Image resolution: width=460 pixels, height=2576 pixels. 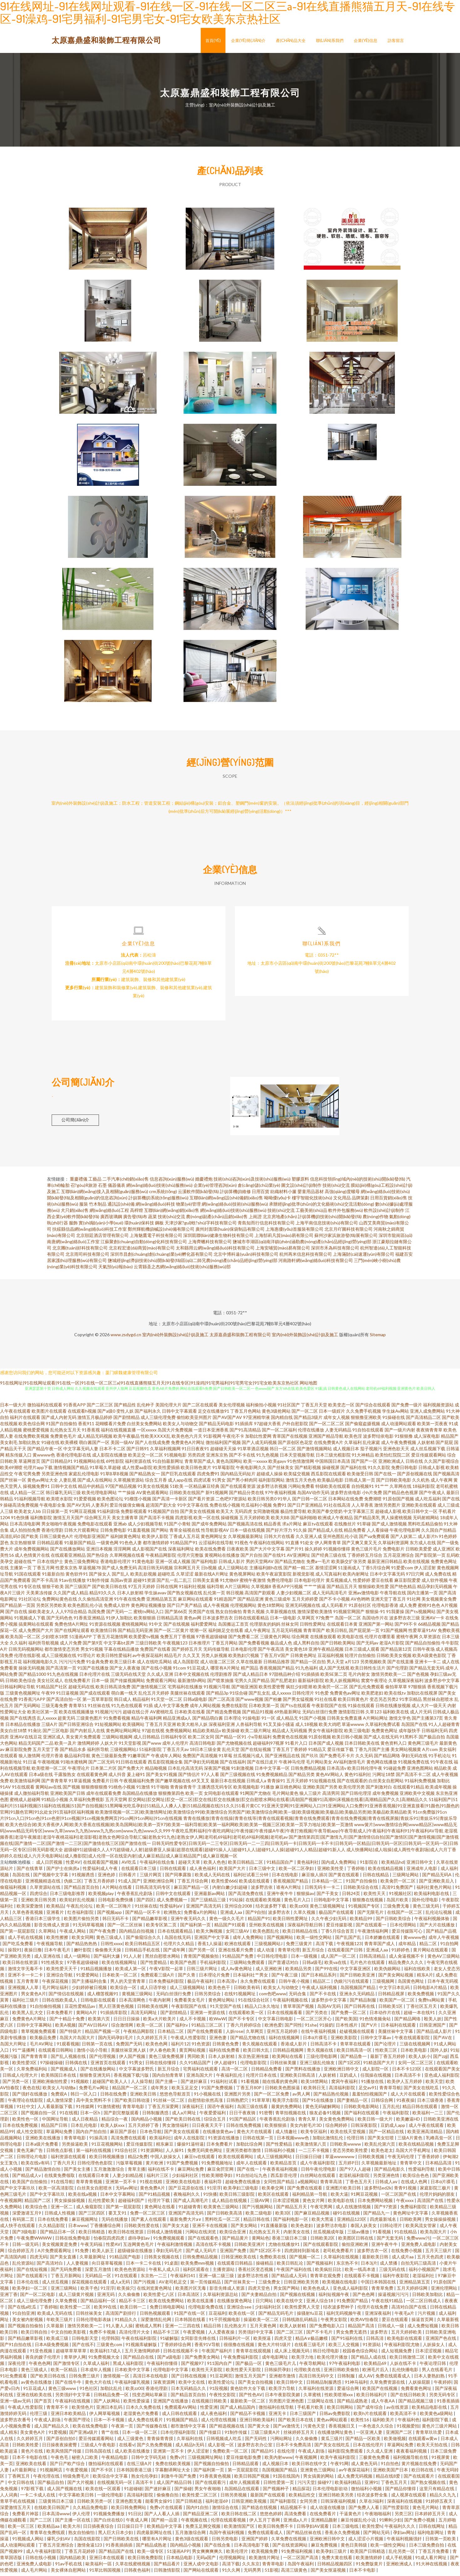 I want to click on 日本韩国香港三级, so click(x=134, y=2472).